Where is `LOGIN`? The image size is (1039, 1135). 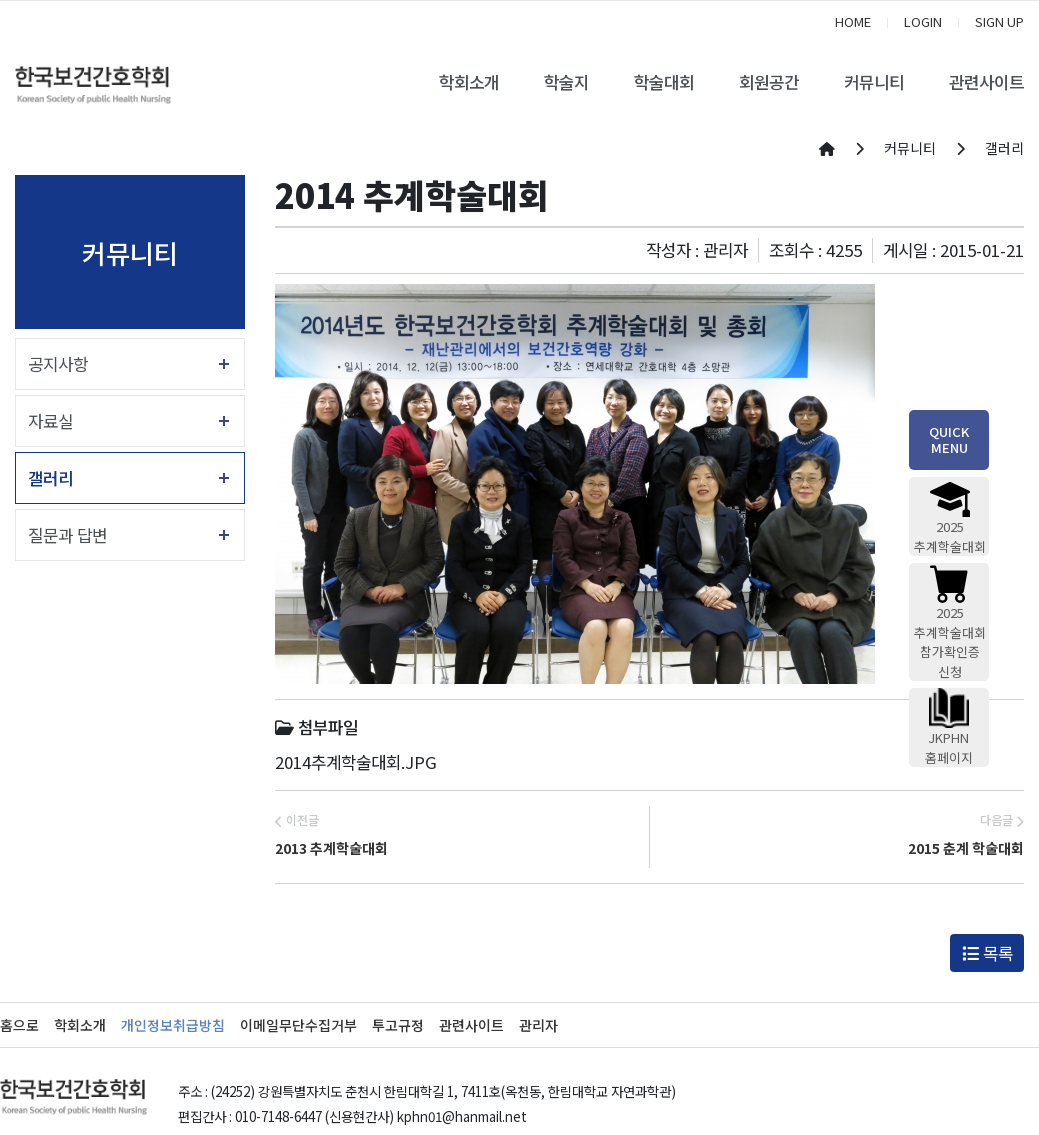
LOGIN is located at coordinates (923, 21).